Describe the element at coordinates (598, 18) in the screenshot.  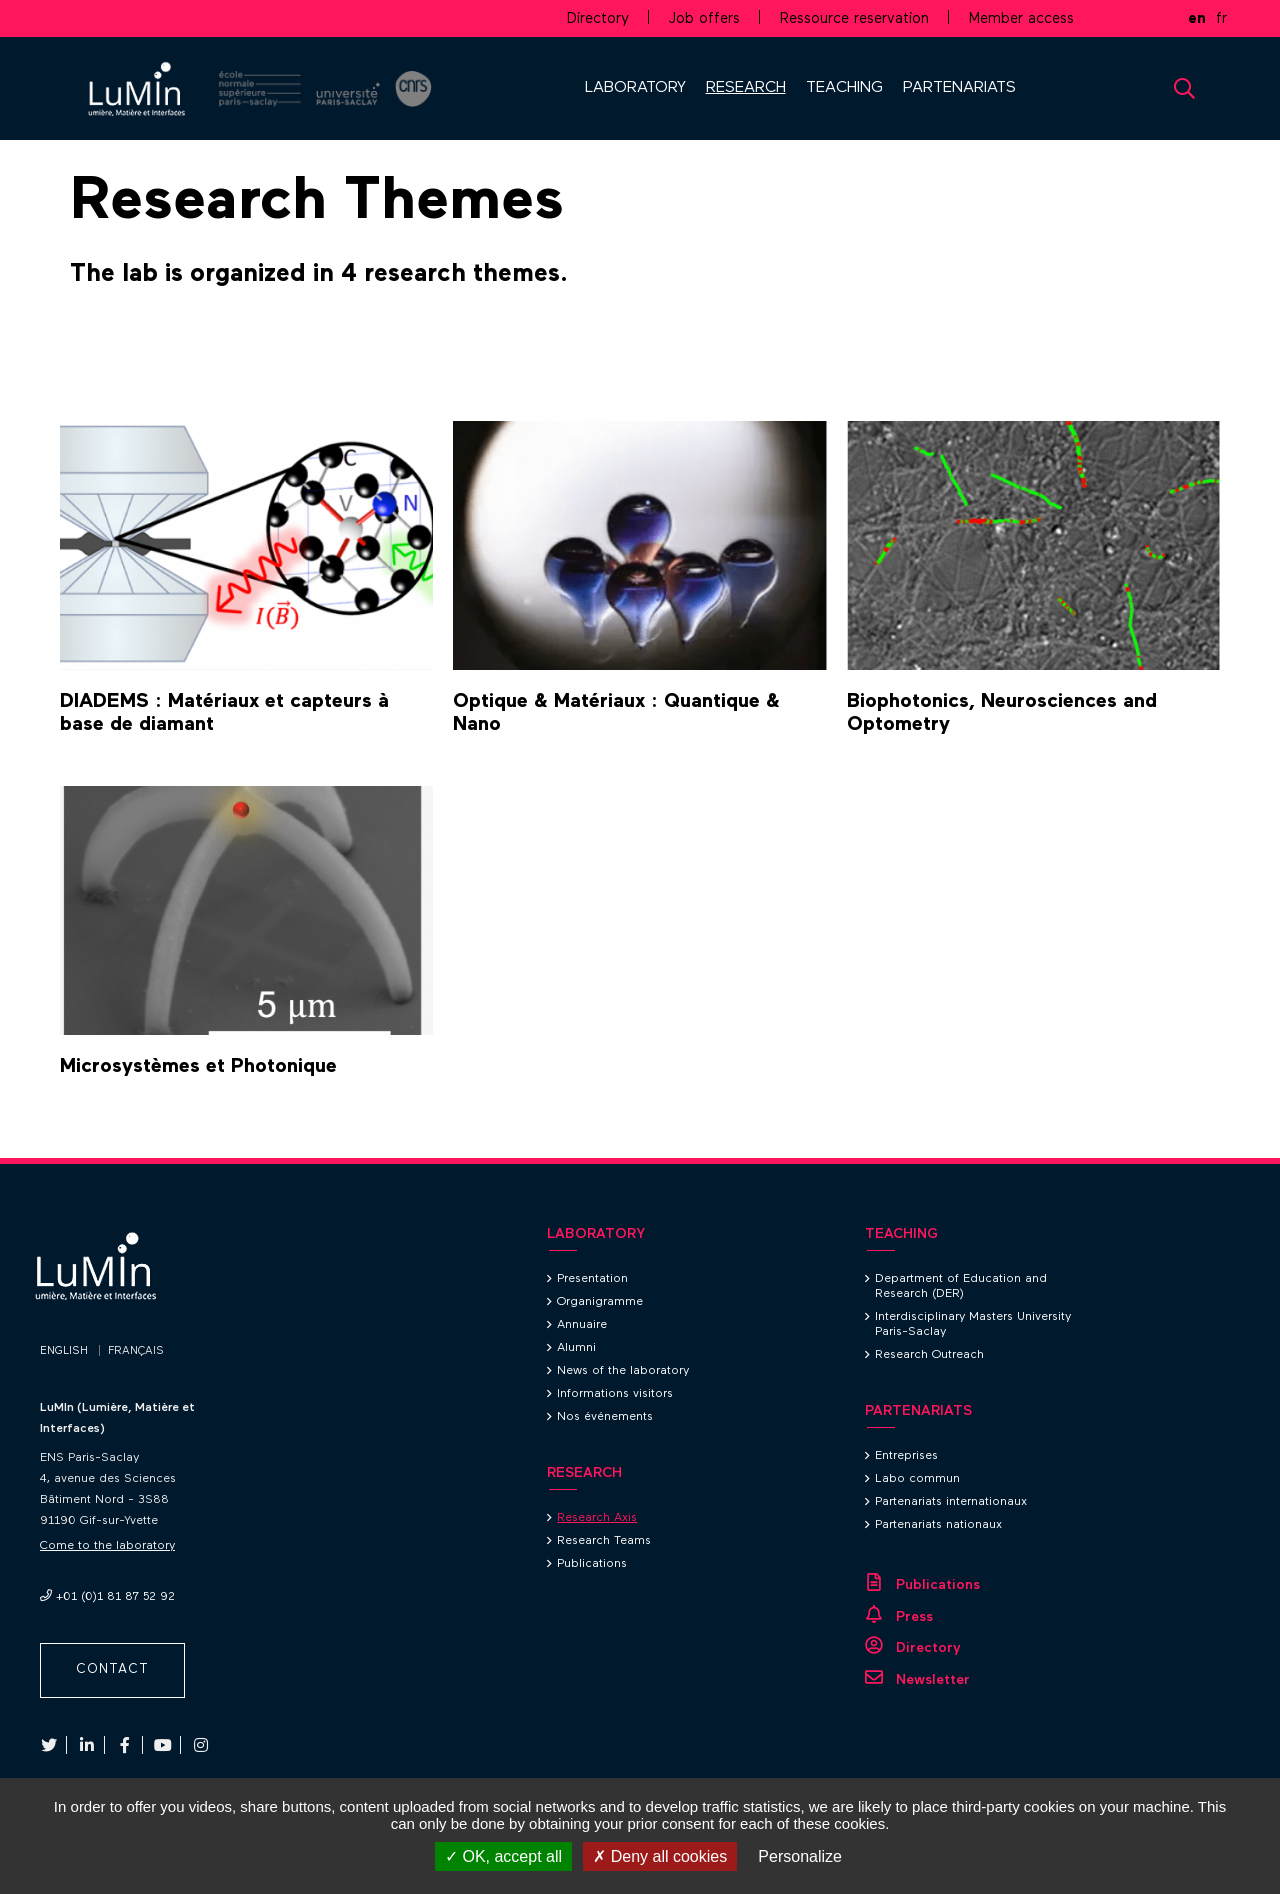
I see `Directory` at that location.